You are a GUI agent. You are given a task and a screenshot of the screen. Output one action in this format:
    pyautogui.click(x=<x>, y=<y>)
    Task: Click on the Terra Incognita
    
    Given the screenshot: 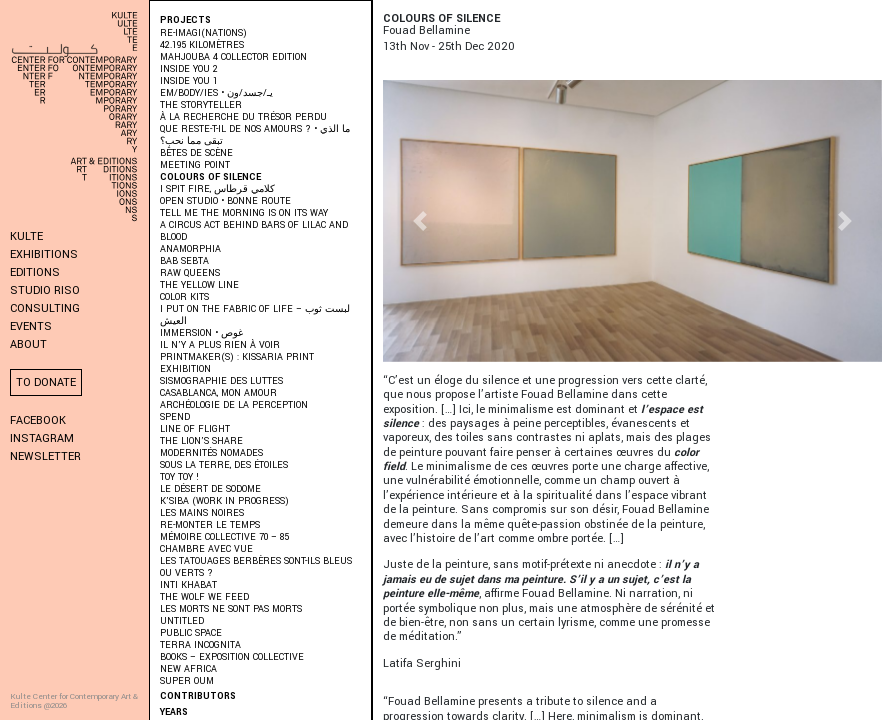 What is the action you would take?
    pyautogui.click(x=200, y=645)
    